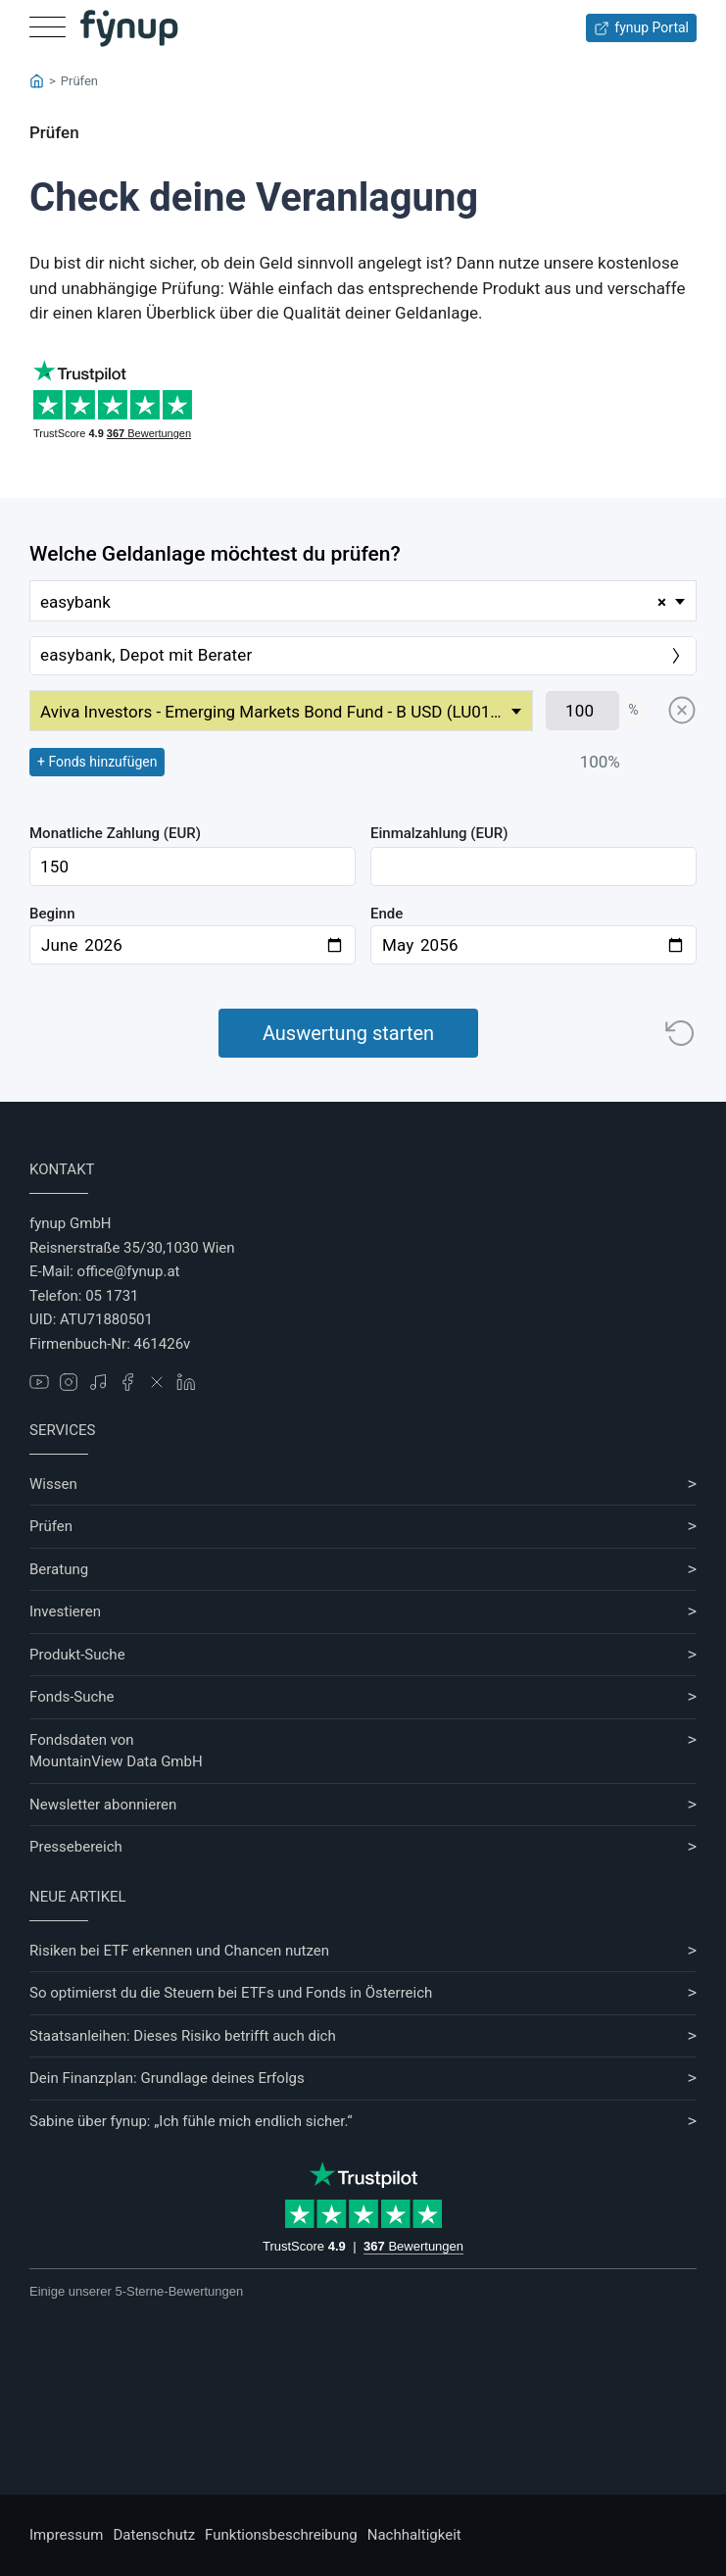 Image resolution: width=726 pixels, height=2576 pixels. What do you see at coordinates (281, 2535) in the screenshot?
I see `Funktionsbeschreibung` at bounding box center [281, 2535].